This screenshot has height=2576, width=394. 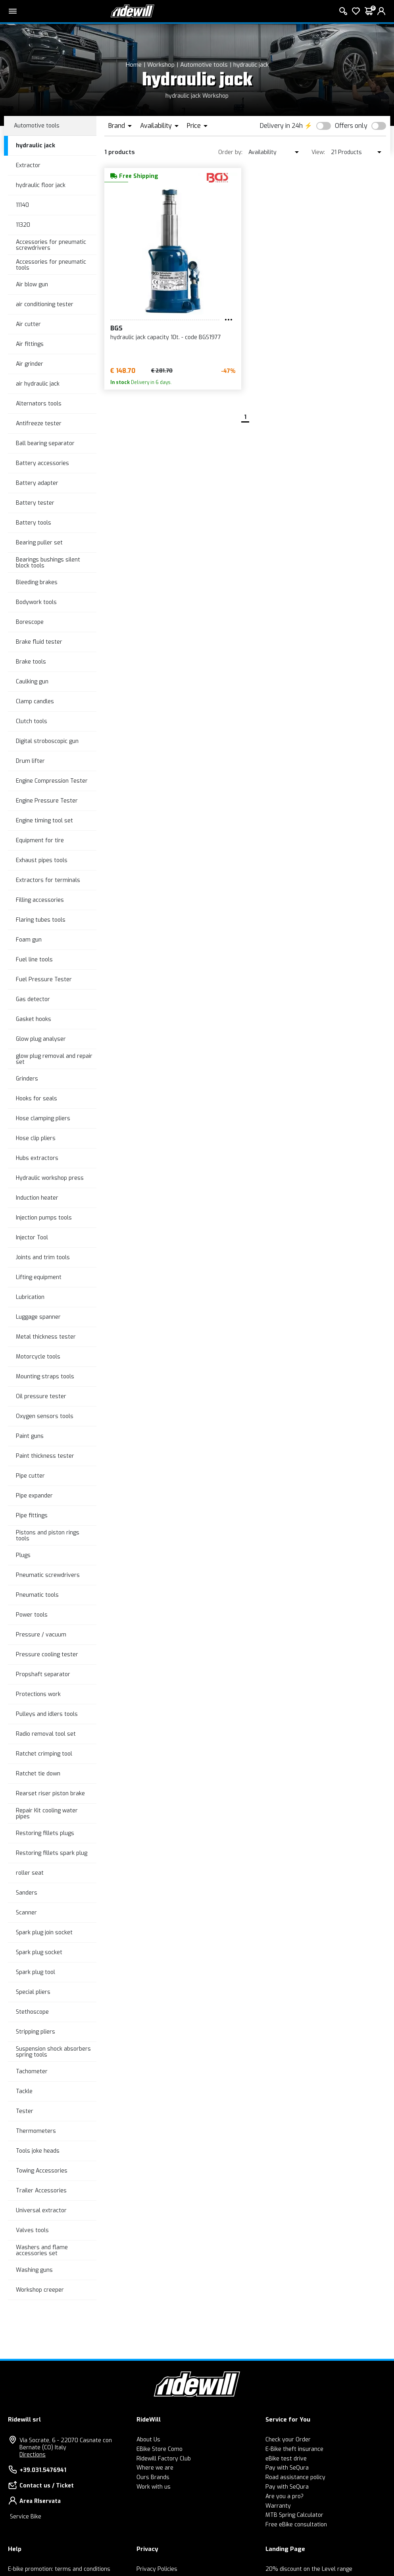 I want to click on Battery adapter, so click(x=37, y=483).